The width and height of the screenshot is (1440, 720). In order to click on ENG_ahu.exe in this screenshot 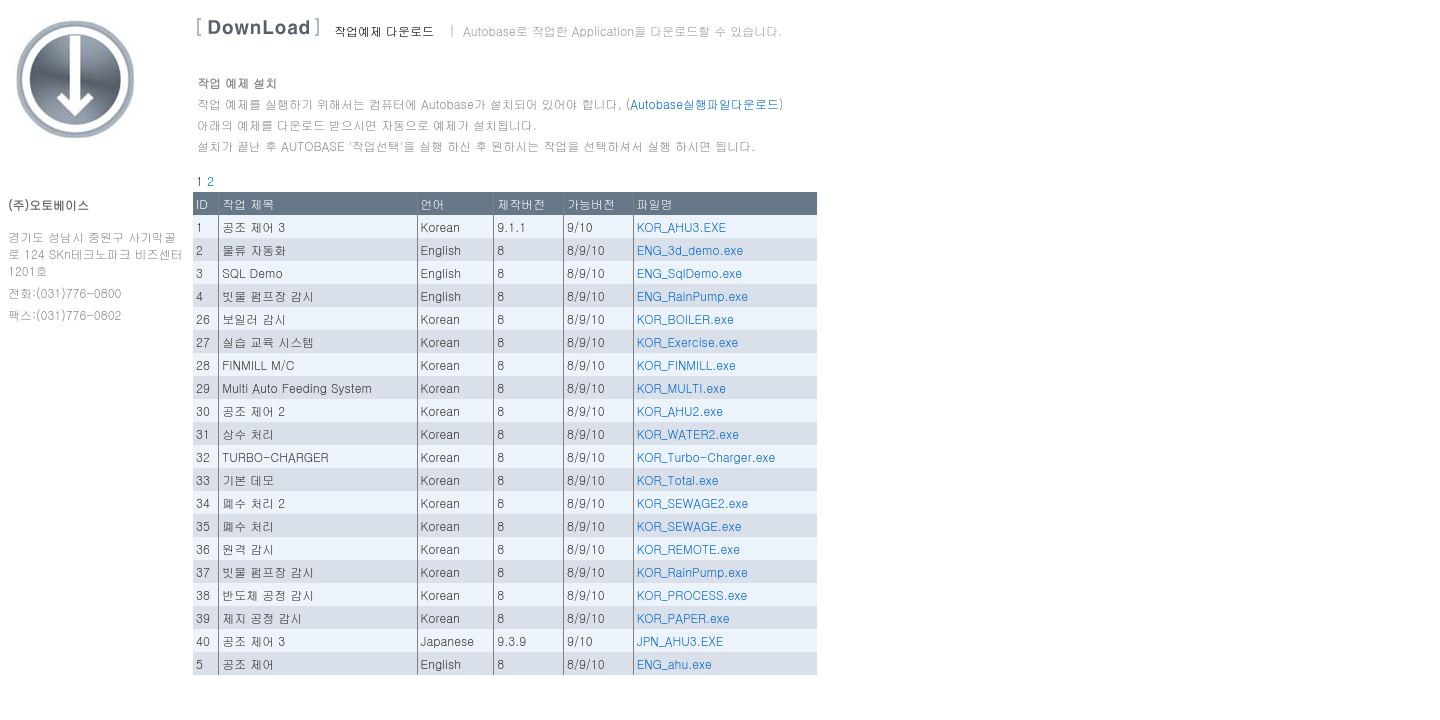, I will do `click(674, 663)`.